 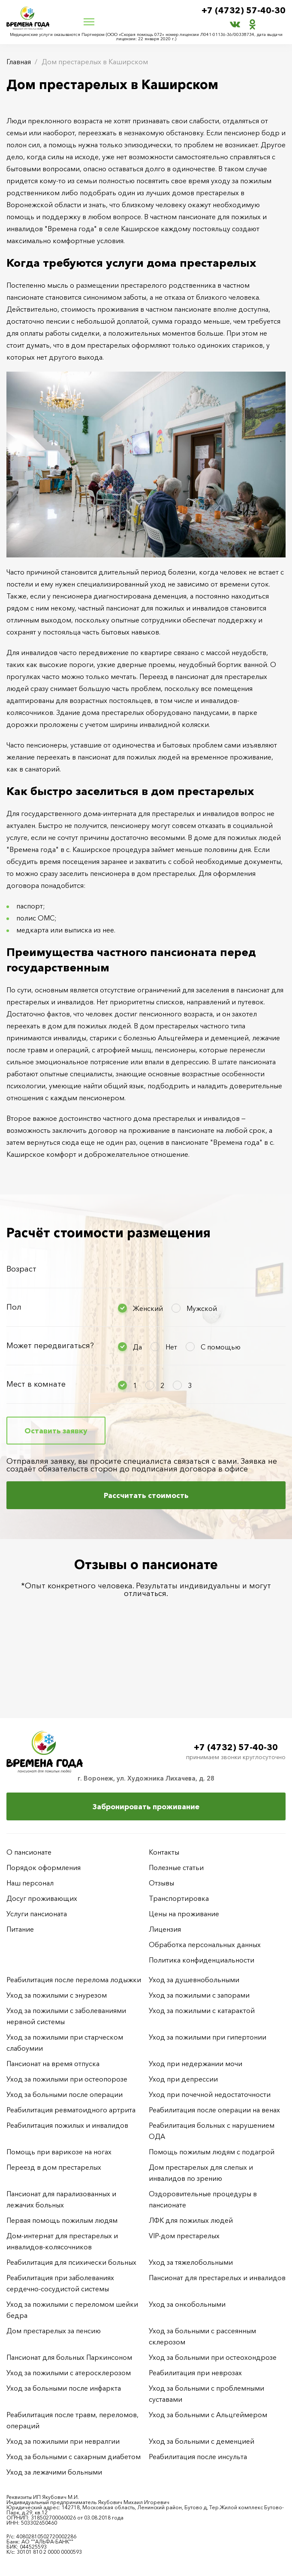 What do you see at coordinates (54, 2472) in the screenshot?
I see `Уход за лежачими больными` at bounding box center [54, 2472].